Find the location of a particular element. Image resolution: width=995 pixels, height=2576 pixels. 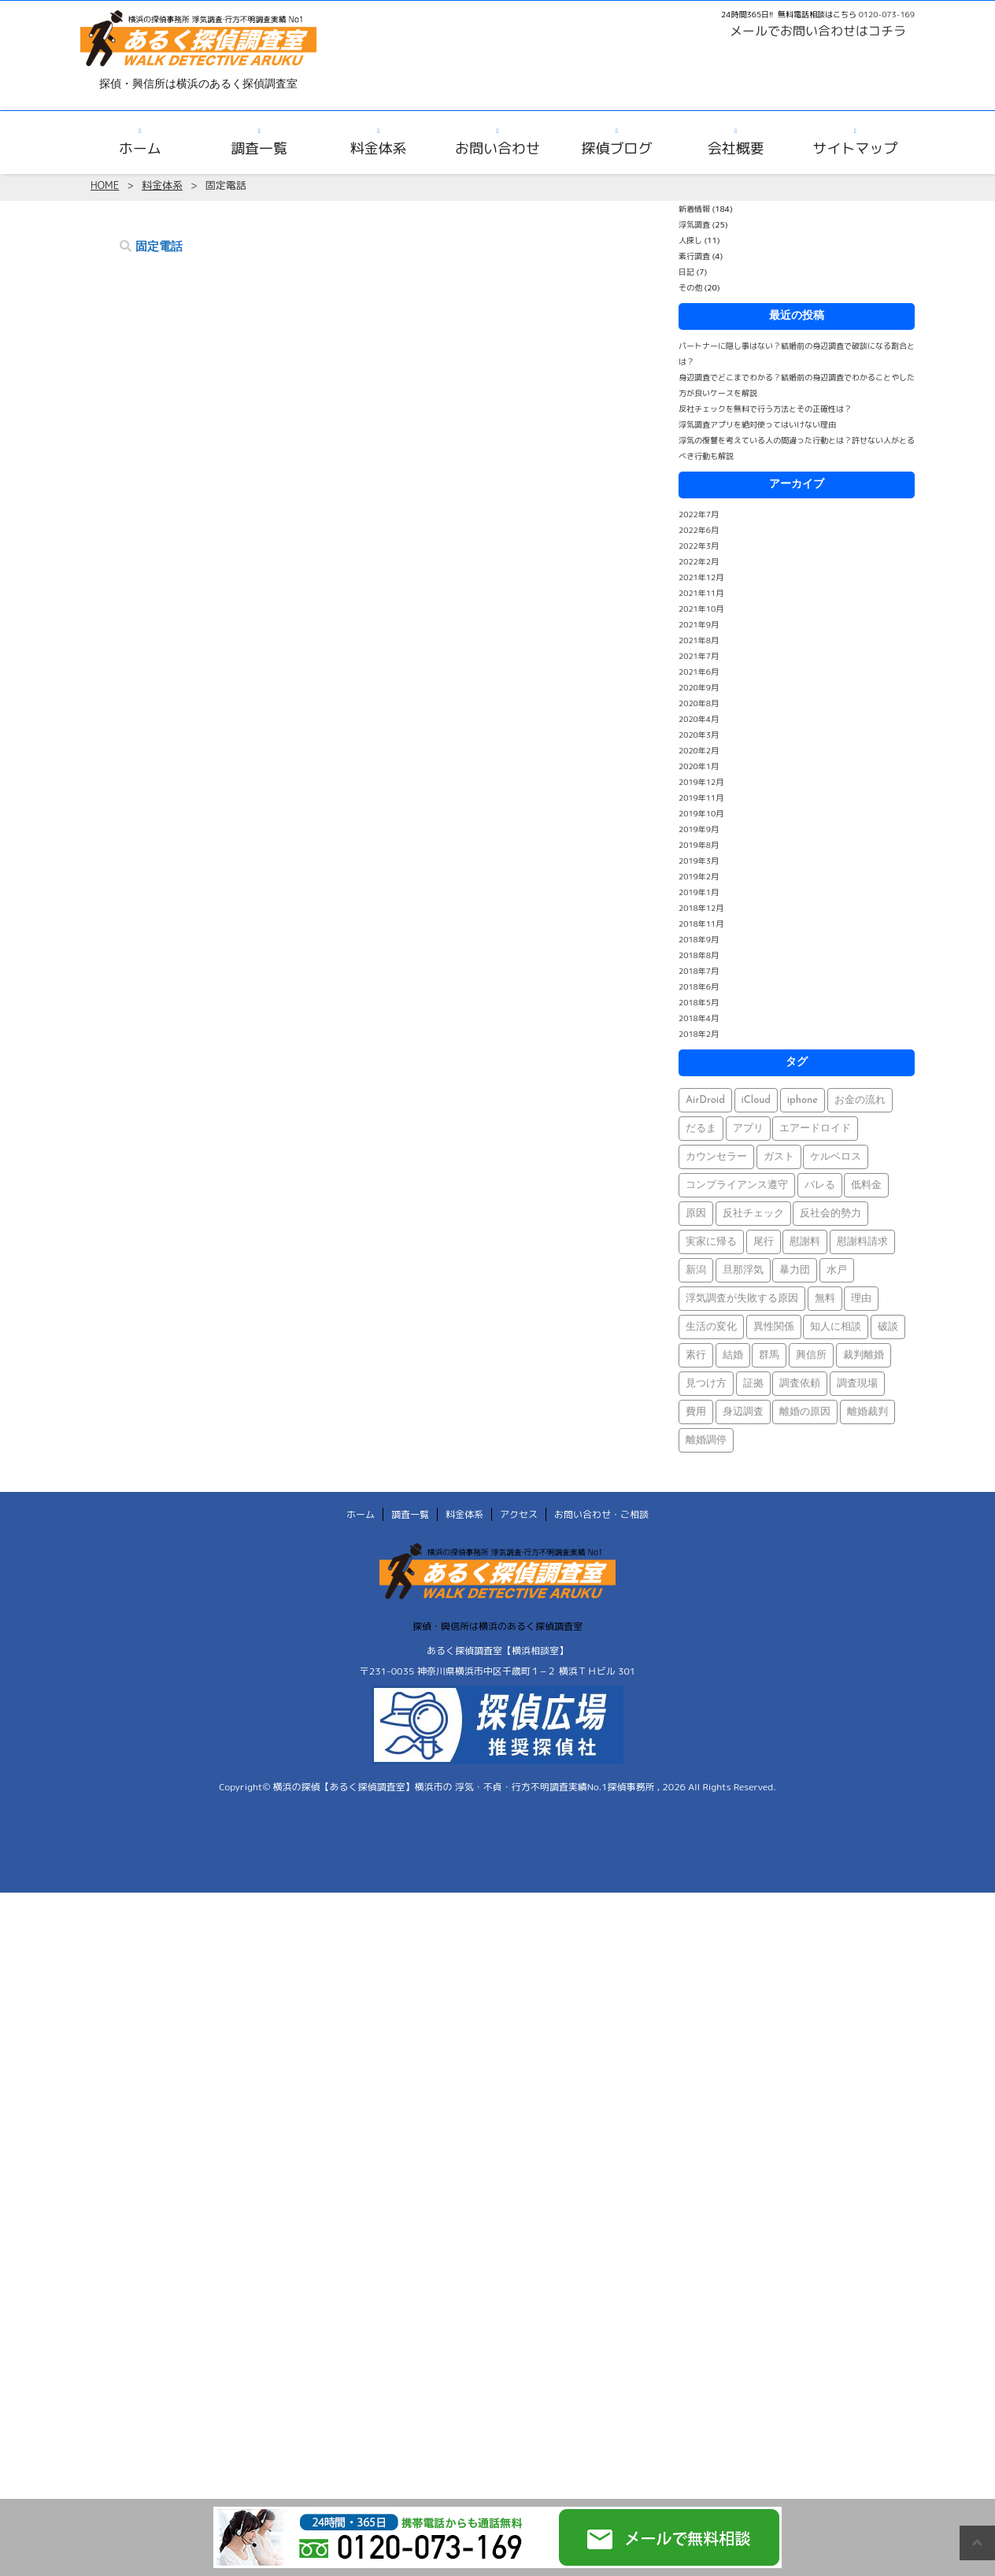

2021年6月 is located at coordinates (699, 671).